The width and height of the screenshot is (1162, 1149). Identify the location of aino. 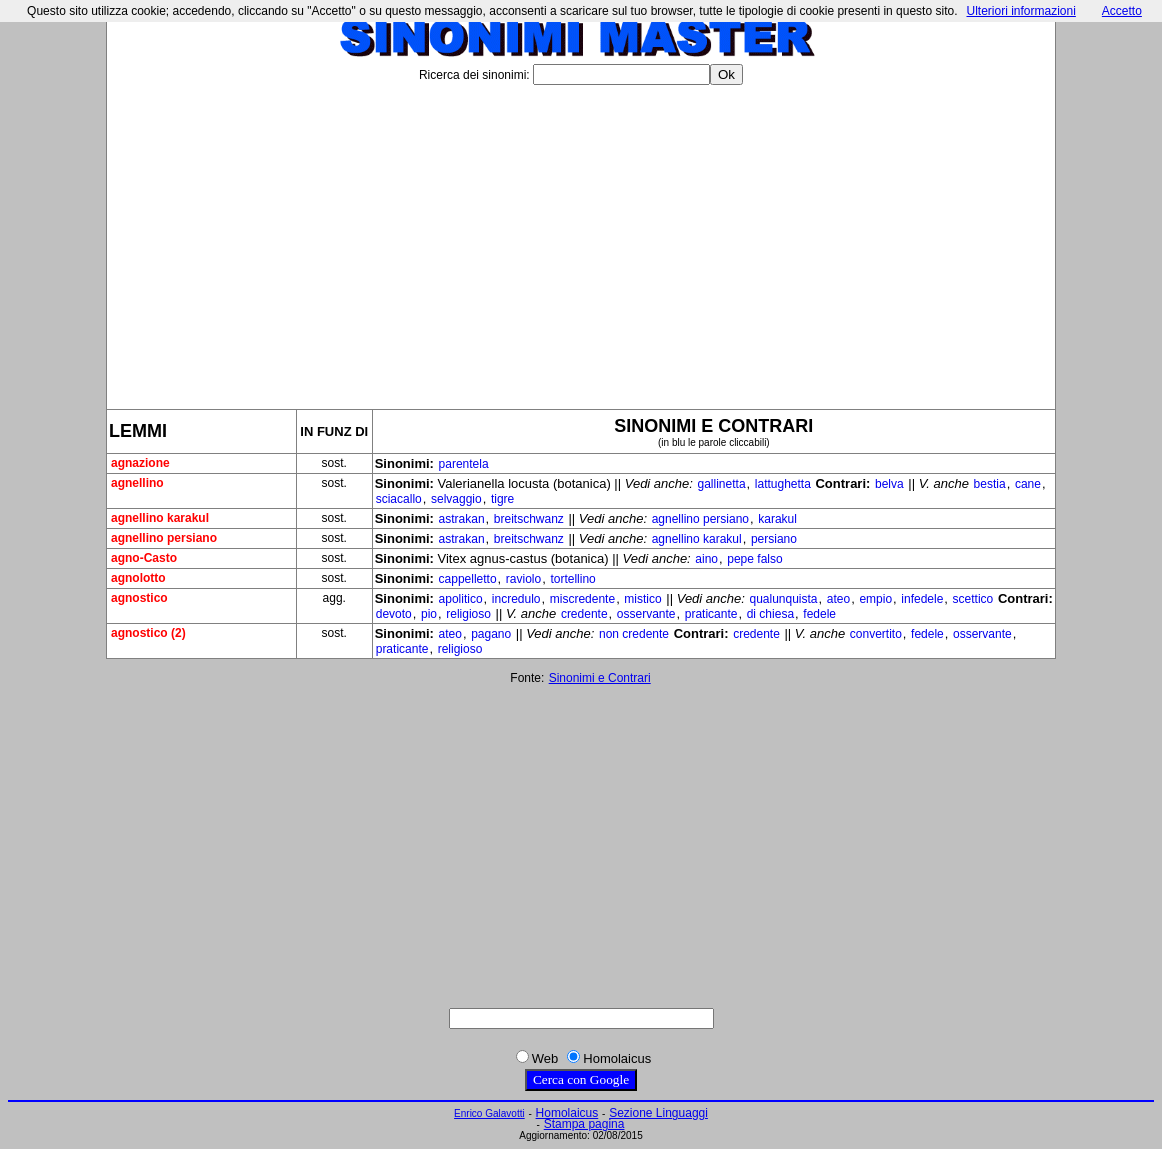
(706, 559).